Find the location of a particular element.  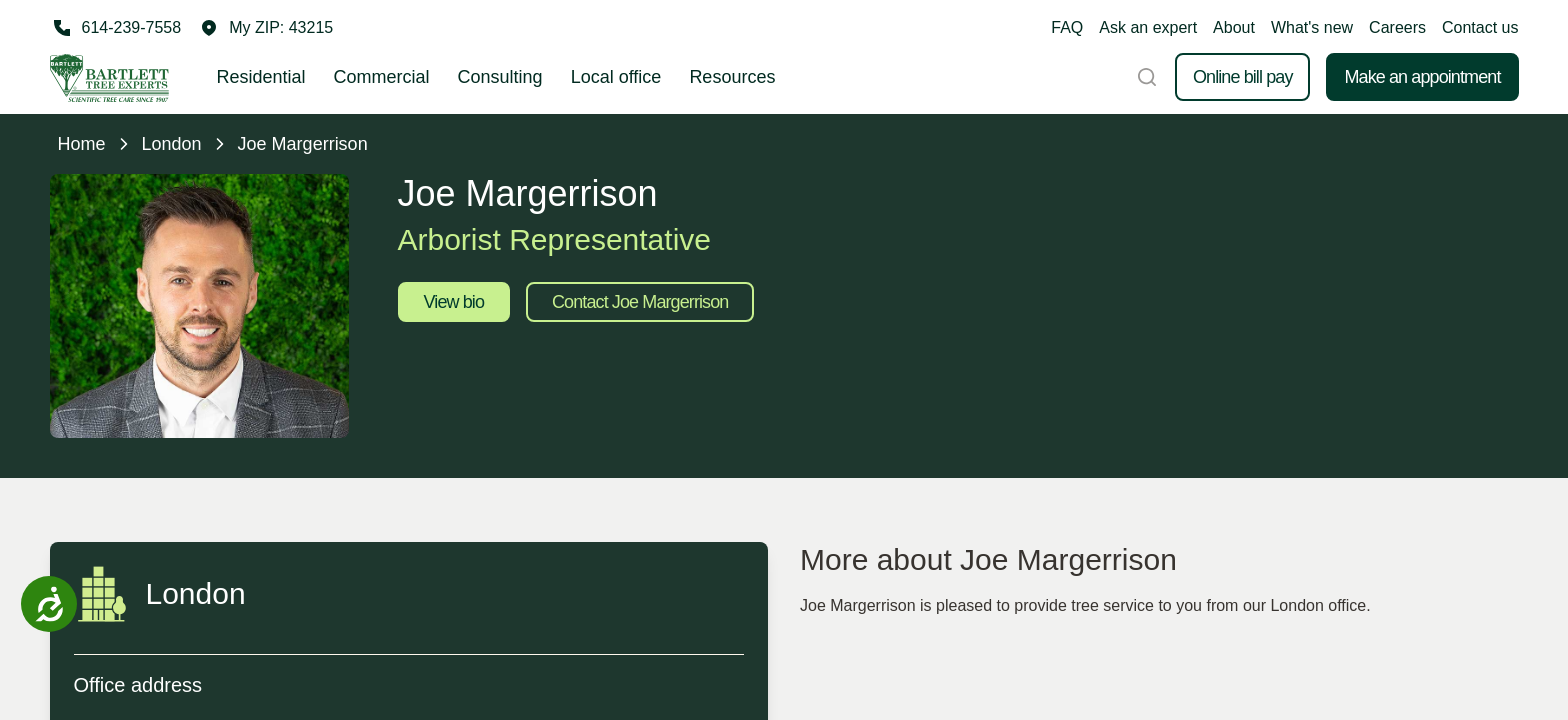

Contact us [button] is located at coordinates (1480, 27).